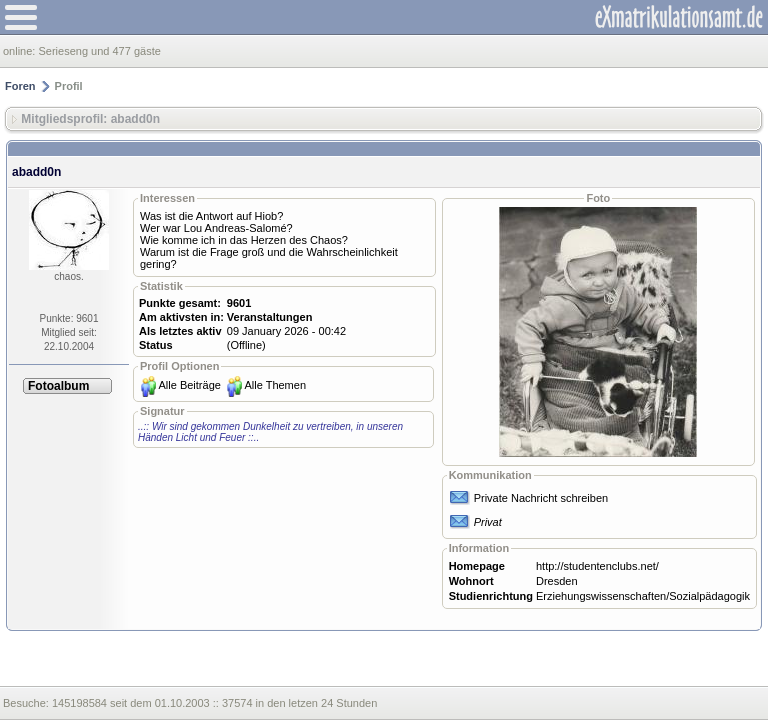  I want to click on Private Nachricht schreiben, so click(541, 498).